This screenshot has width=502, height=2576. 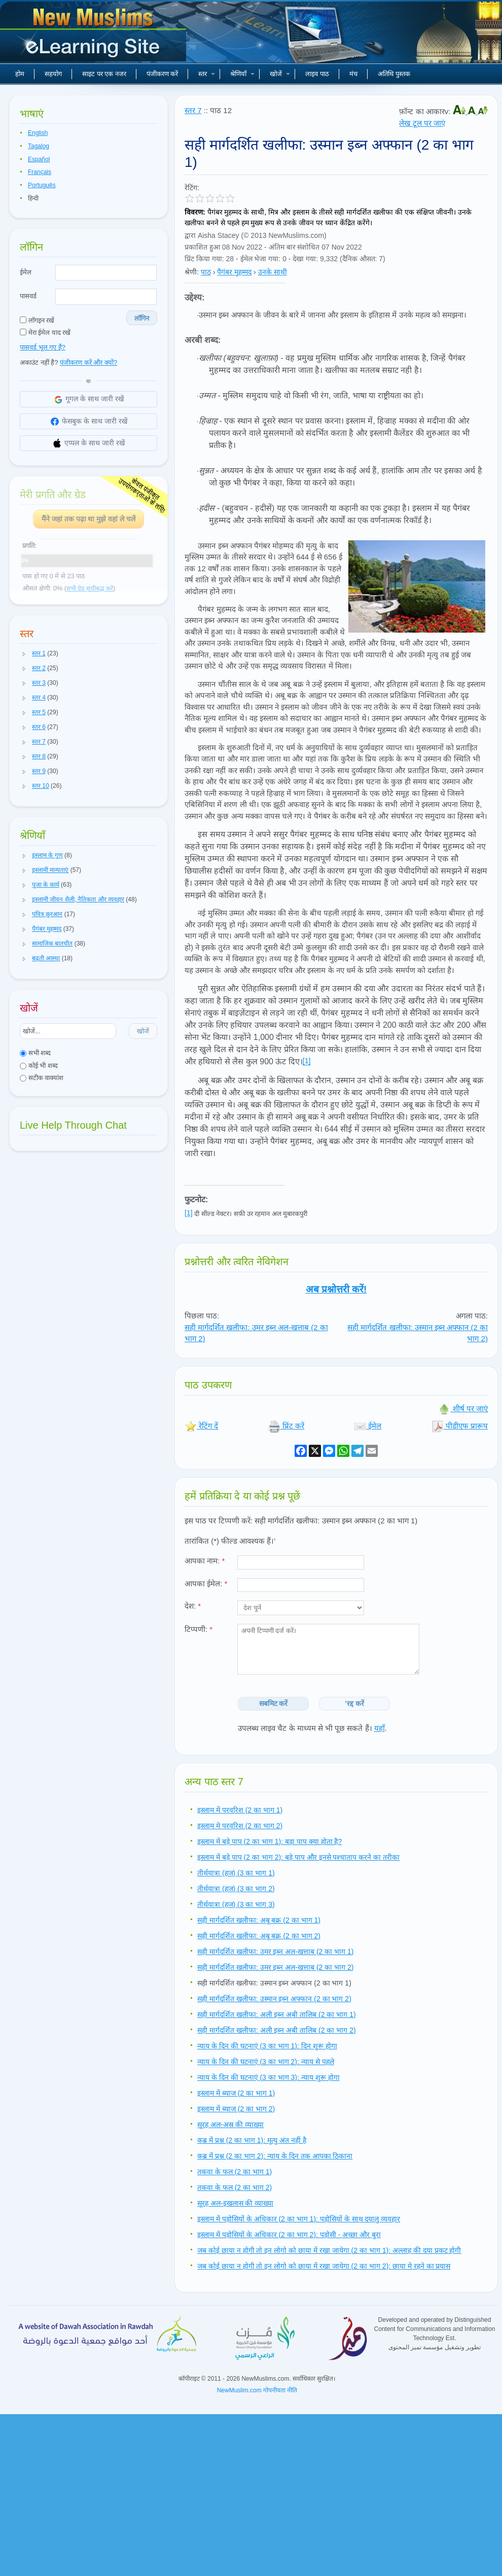 I want to click on मेरा ईमेल याद रखें, so click(x=45, y=332).